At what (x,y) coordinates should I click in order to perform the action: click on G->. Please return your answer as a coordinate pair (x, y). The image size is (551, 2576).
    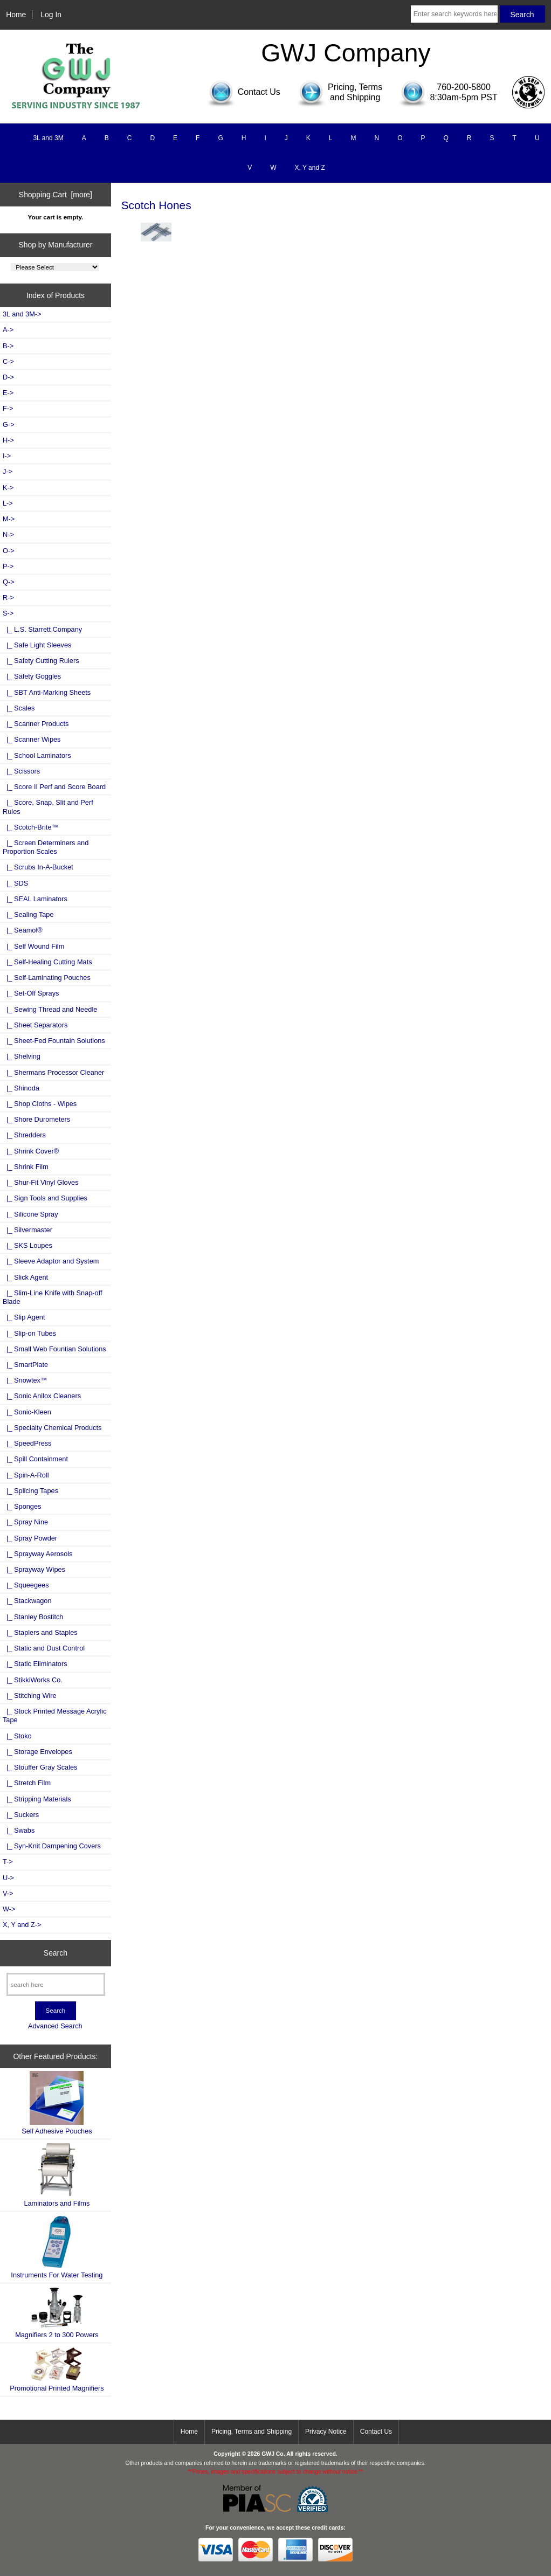
    Looking at the image, I should click on (9, 424).